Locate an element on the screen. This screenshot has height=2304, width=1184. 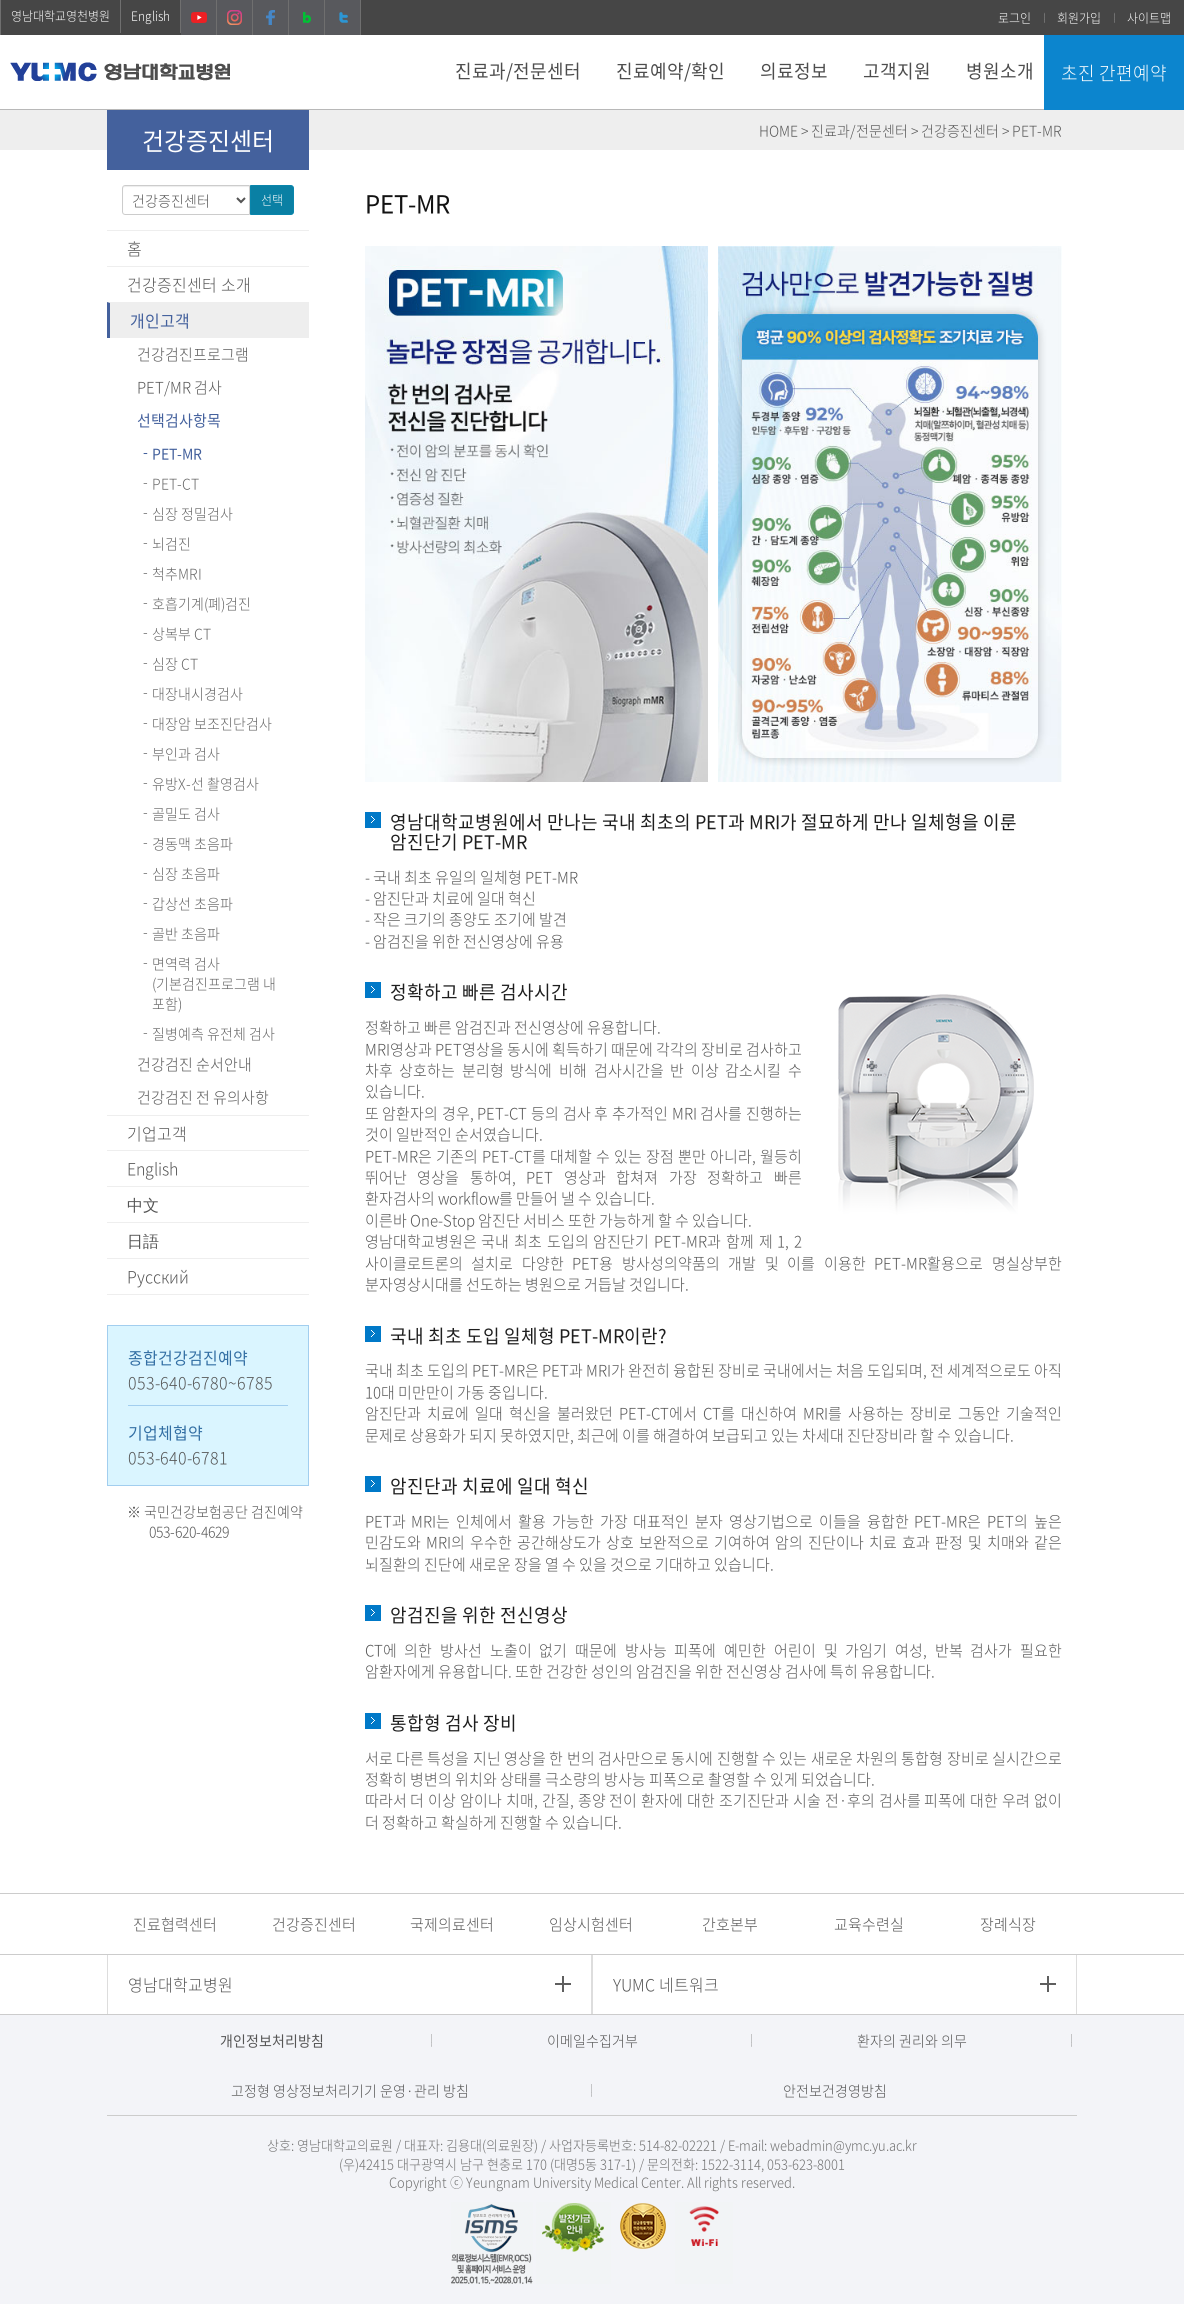
PET-CT is located at coordinates (175, 483).